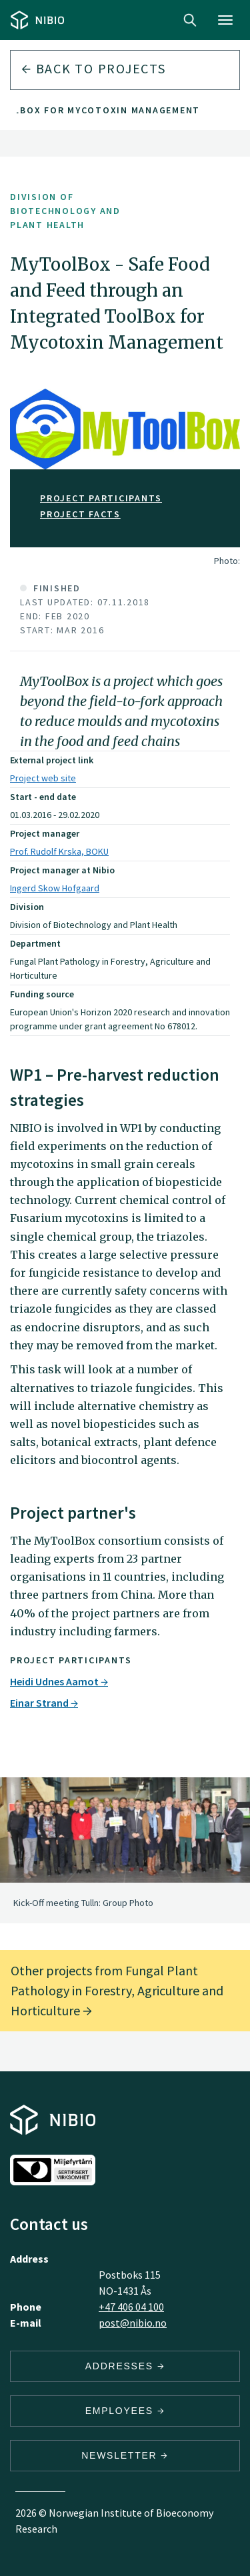 The height and width of the screenshot is (2576, 250). What do you see at coordinates (101, 498) in the screenshot?
I see `Project participants` at bounding box center [101, 498].